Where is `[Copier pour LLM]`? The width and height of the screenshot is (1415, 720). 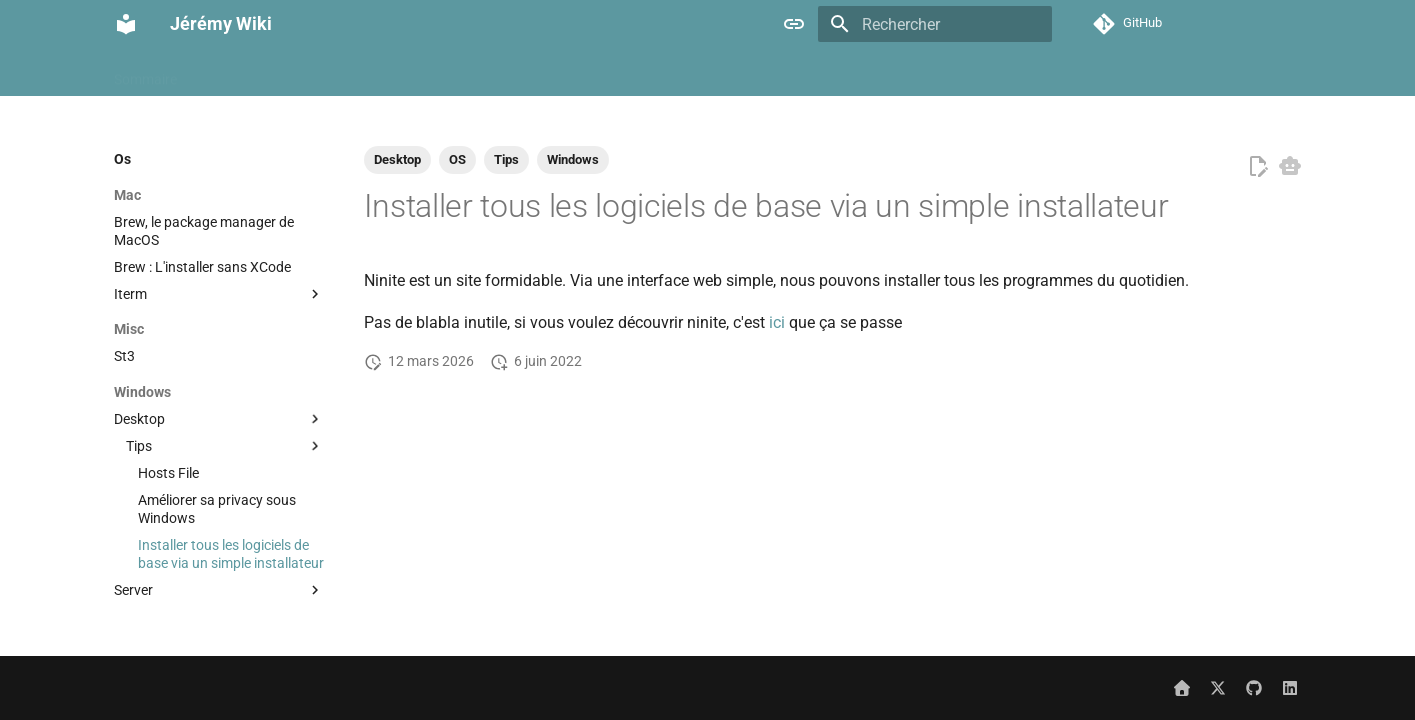
[Copier pour LLM] is located at coordinates (1290, 166).